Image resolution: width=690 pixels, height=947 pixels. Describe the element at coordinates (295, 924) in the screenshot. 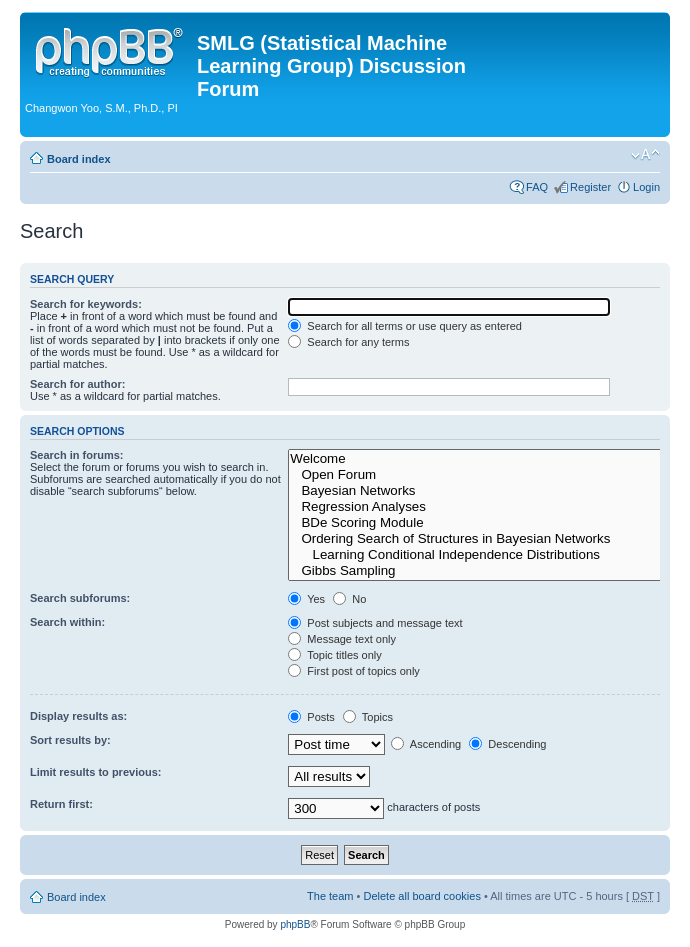

I see `phpBB` at that location.